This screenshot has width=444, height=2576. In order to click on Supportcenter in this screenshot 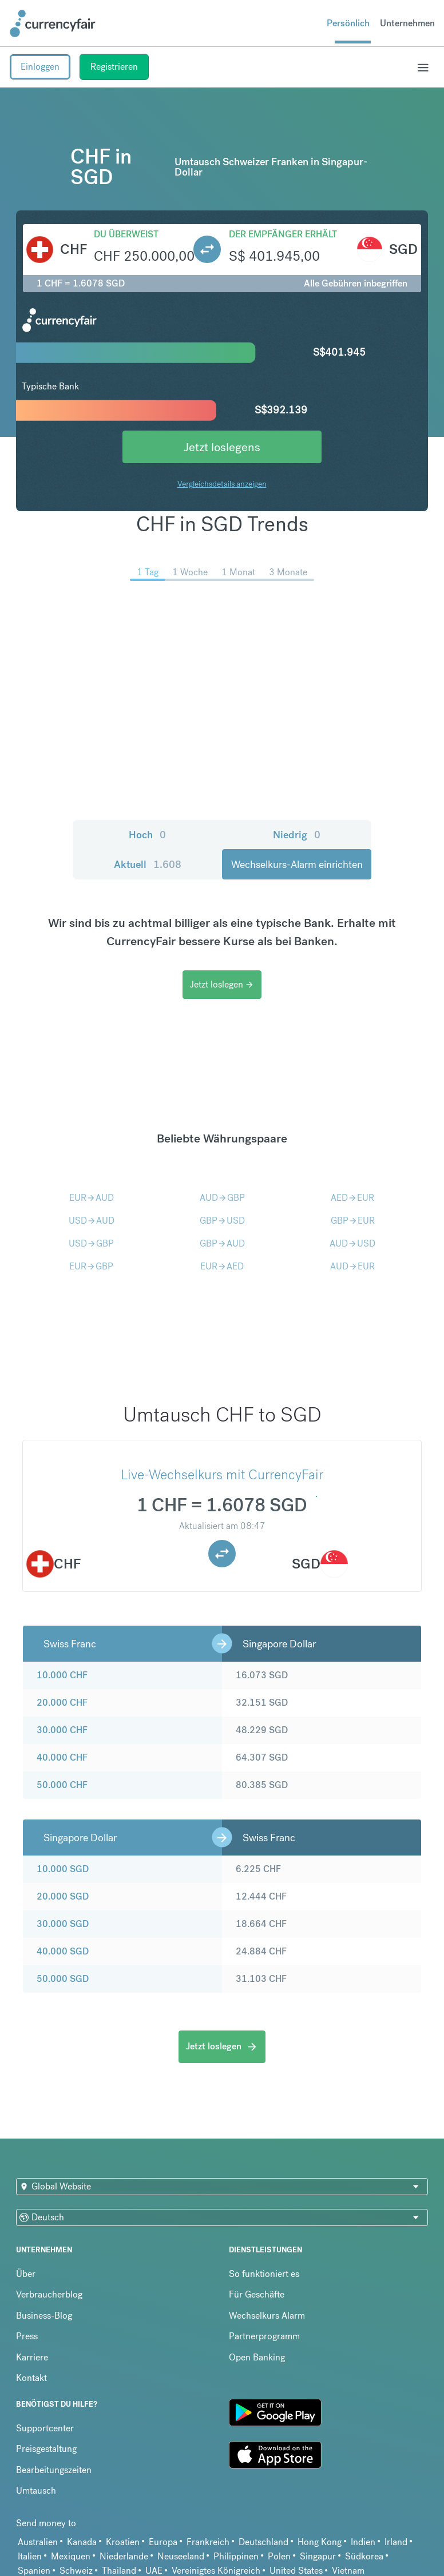, I will do `click(45, 2428)`.